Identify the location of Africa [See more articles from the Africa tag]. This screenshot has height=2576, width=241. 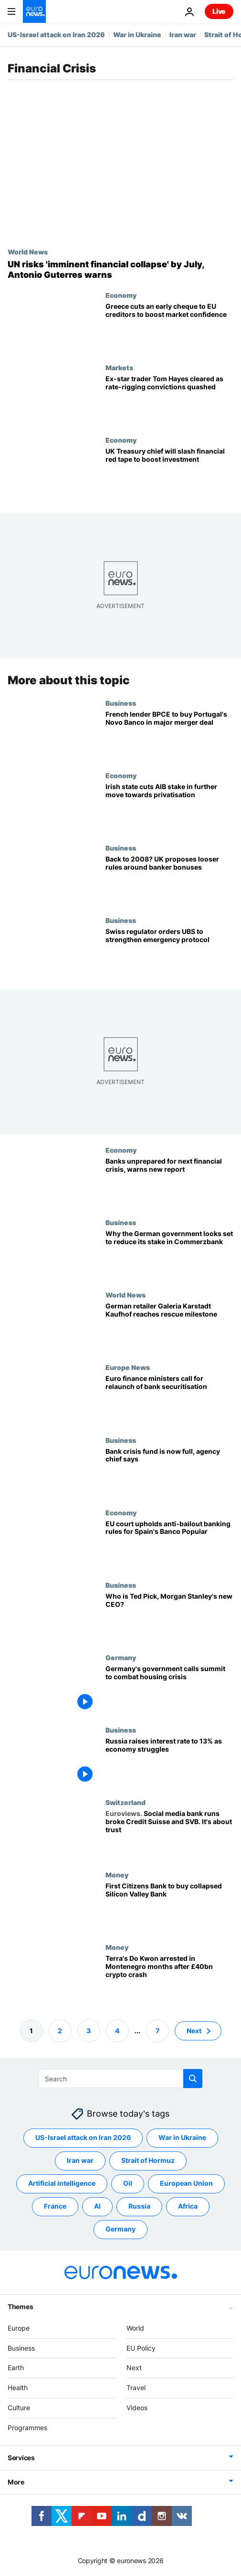
(188, 2206).